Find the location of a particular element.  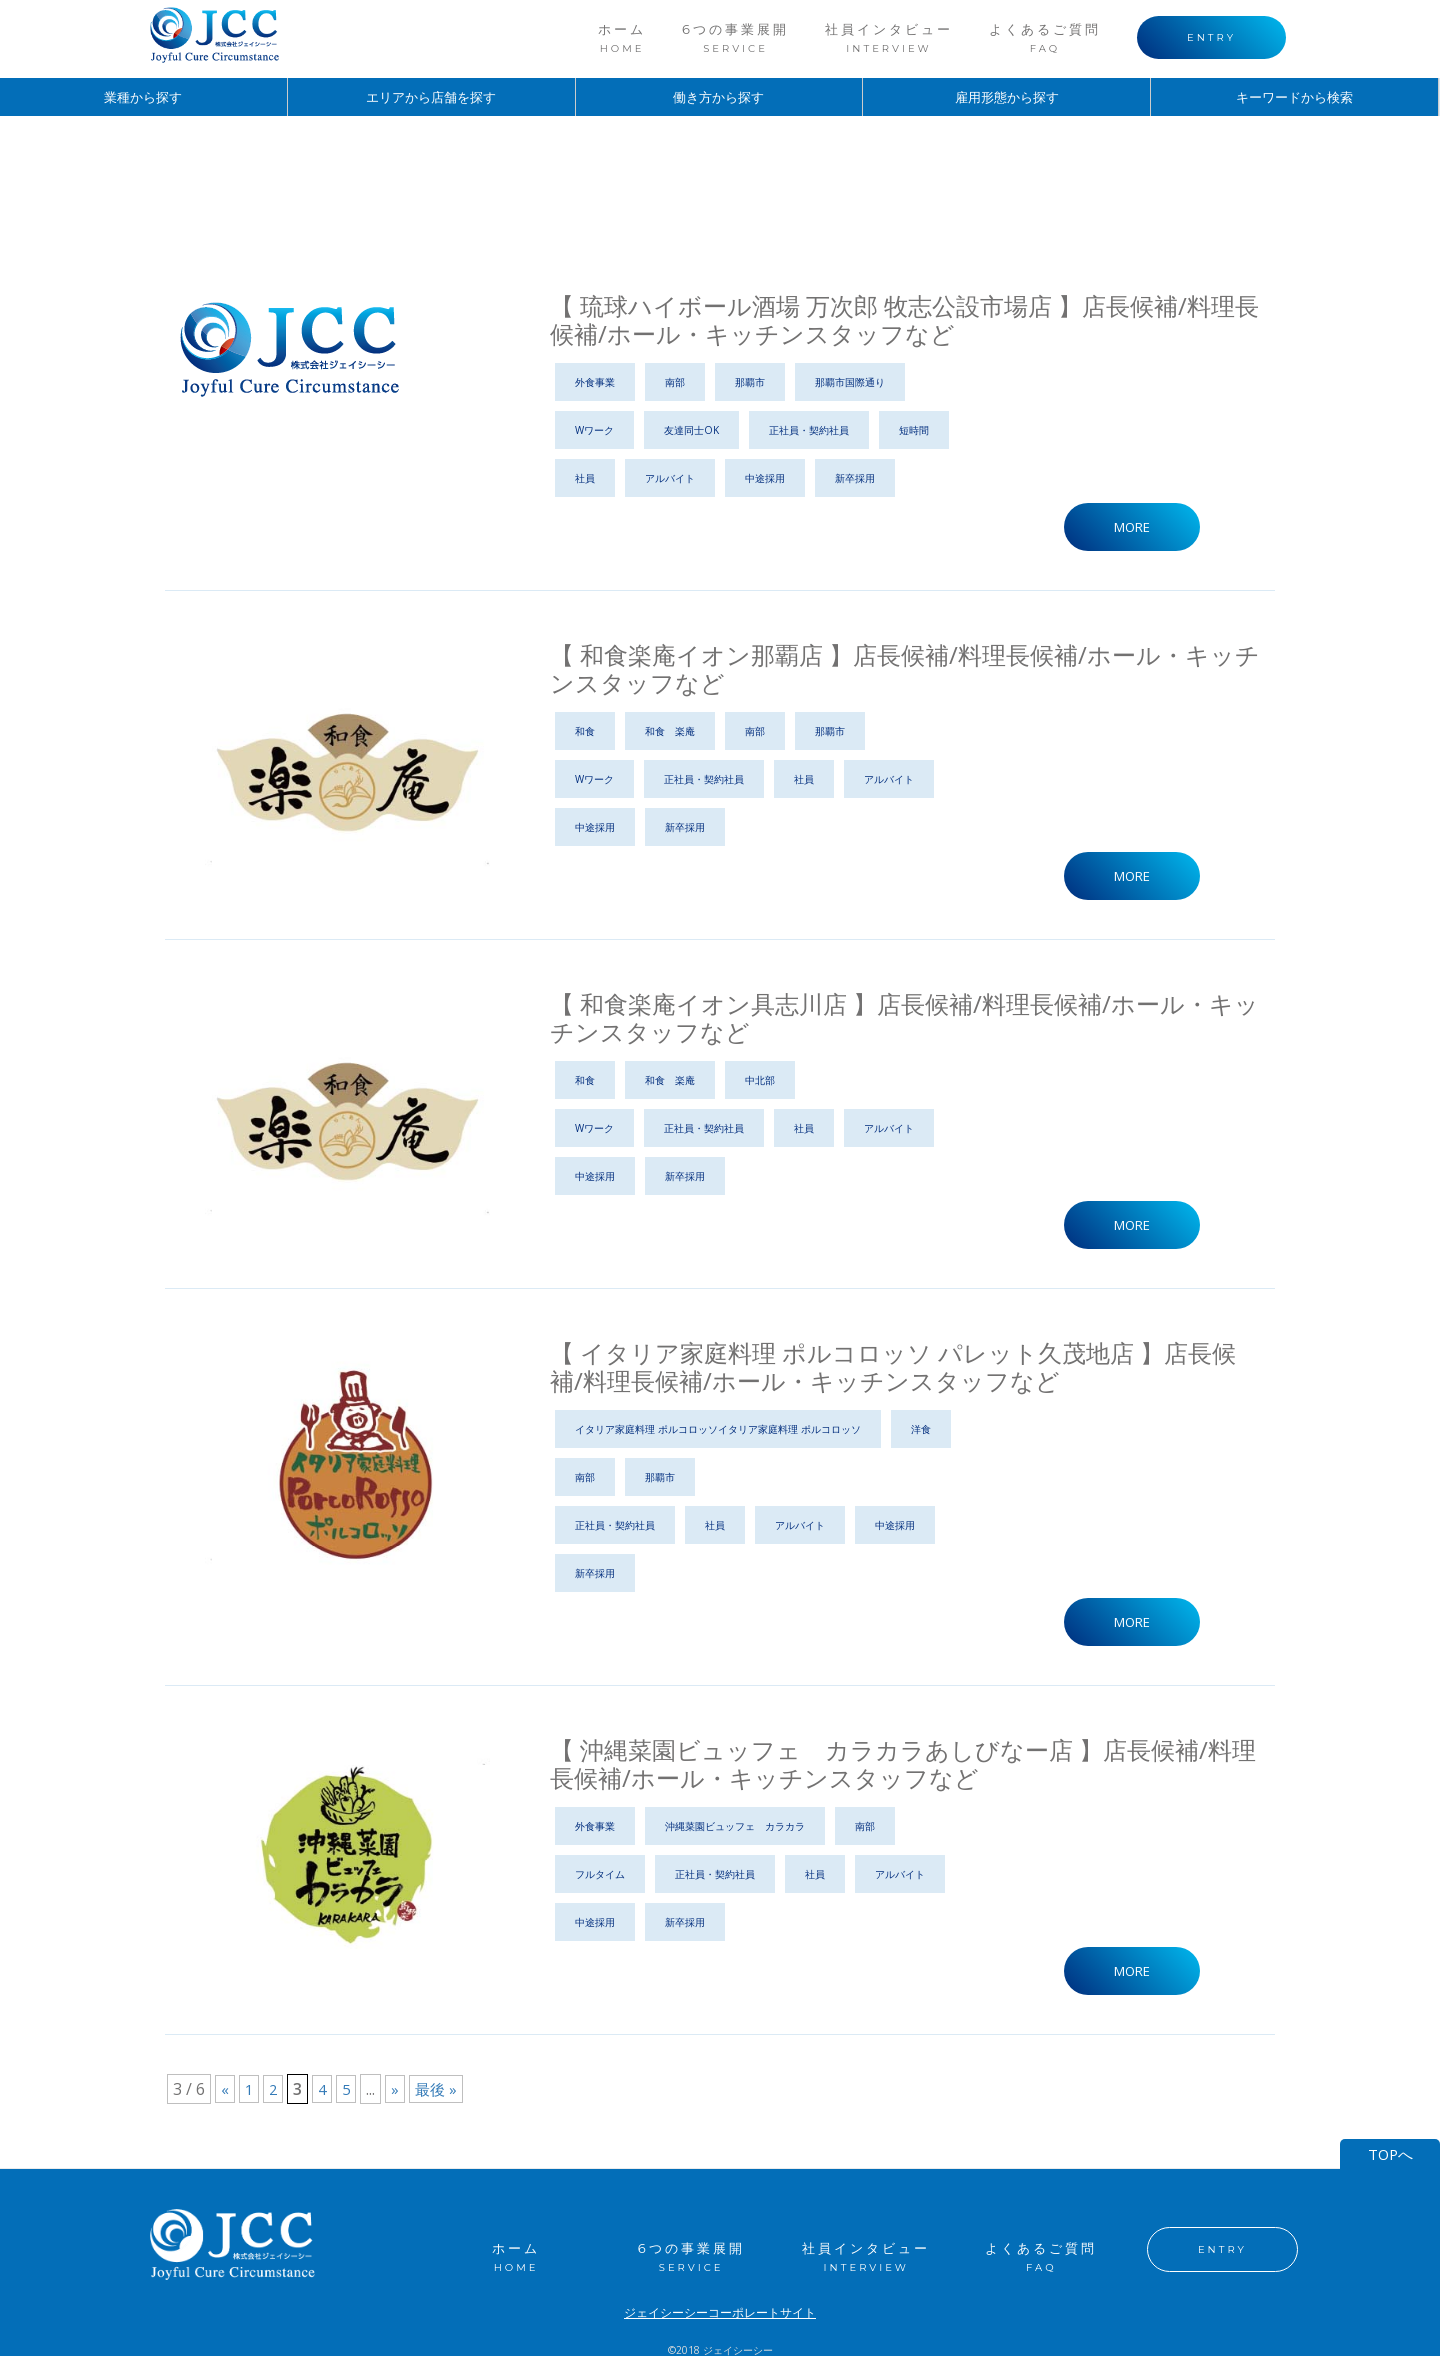

社員インタビュー is located at coordinates (889, 38).